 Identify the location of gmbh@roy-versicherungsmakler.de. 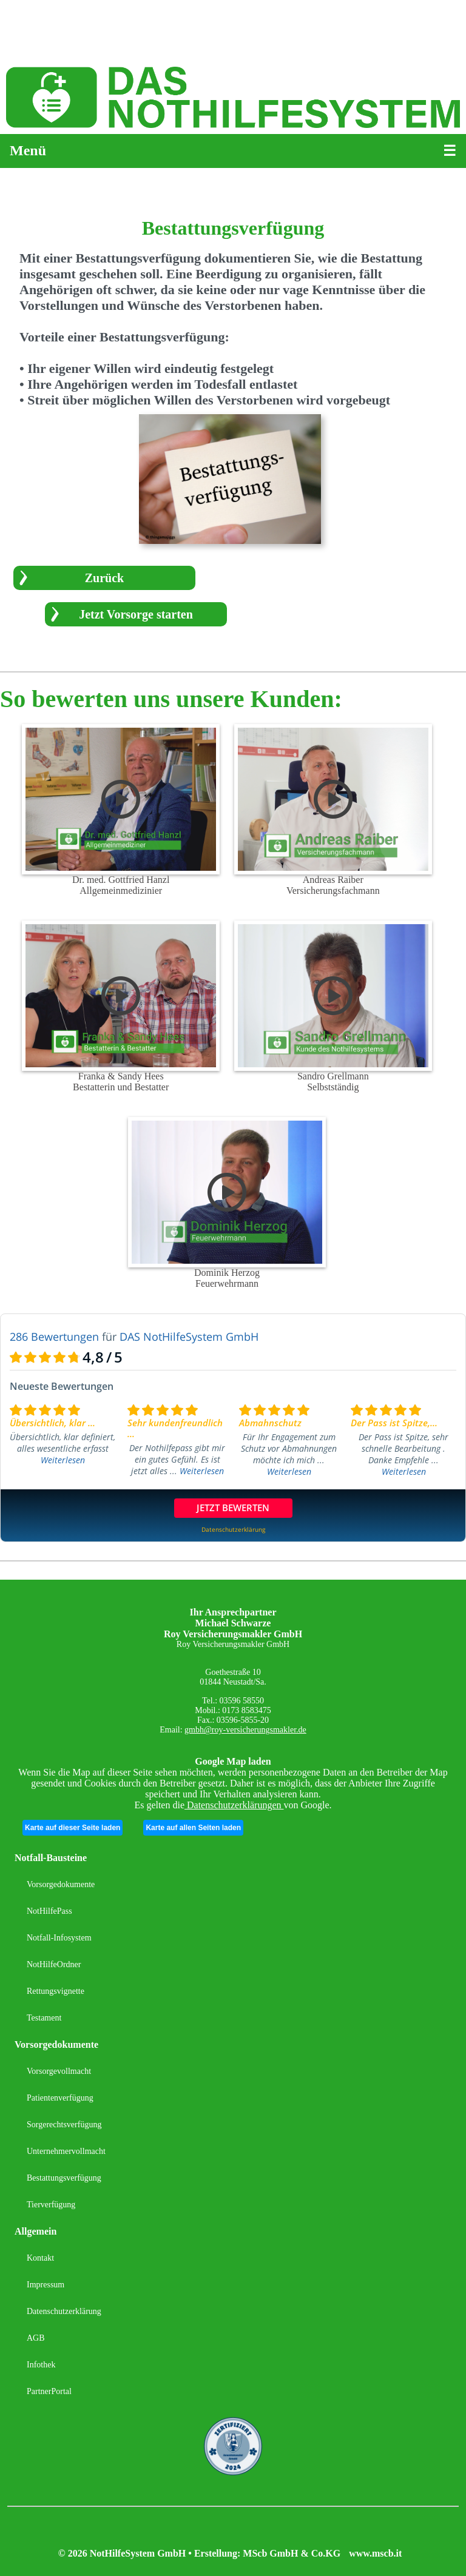
(245, 1729).